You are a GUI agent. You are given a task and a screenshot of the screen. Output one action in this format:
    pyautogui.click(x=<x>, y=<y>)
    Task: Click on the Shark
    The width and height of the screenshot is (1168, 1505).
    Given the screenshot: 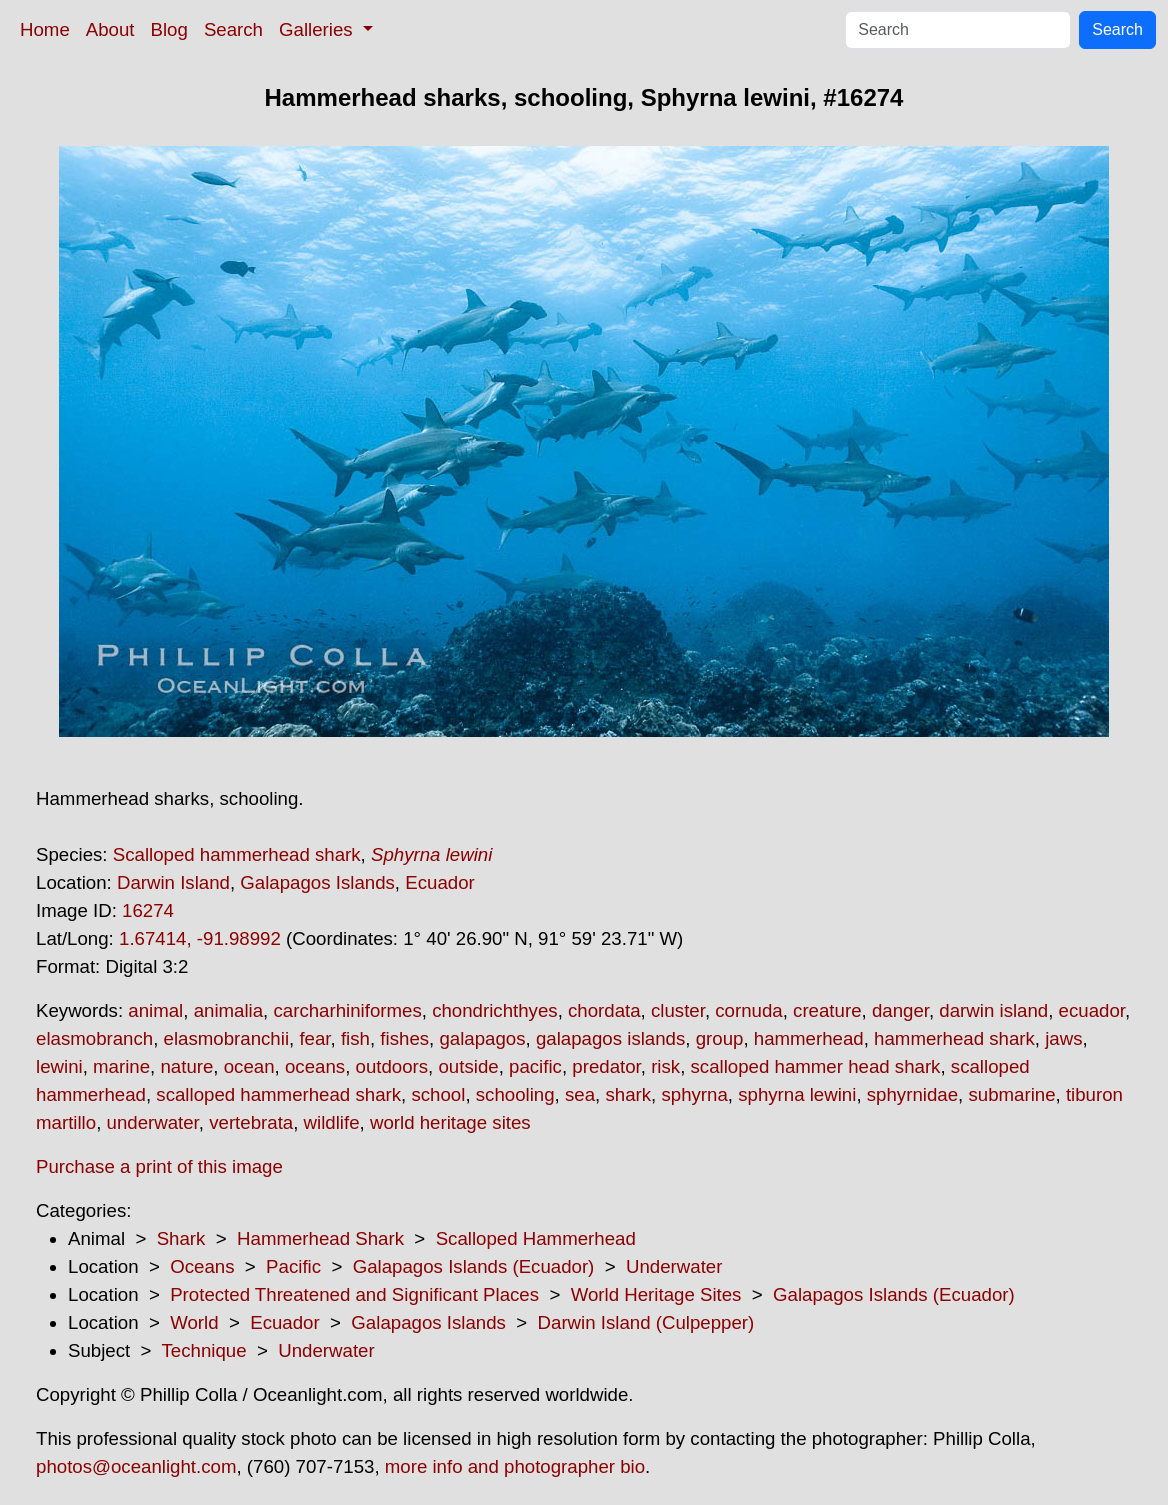 What is the action you would take?
    pyautogui.click(x=181, y=1238)
    